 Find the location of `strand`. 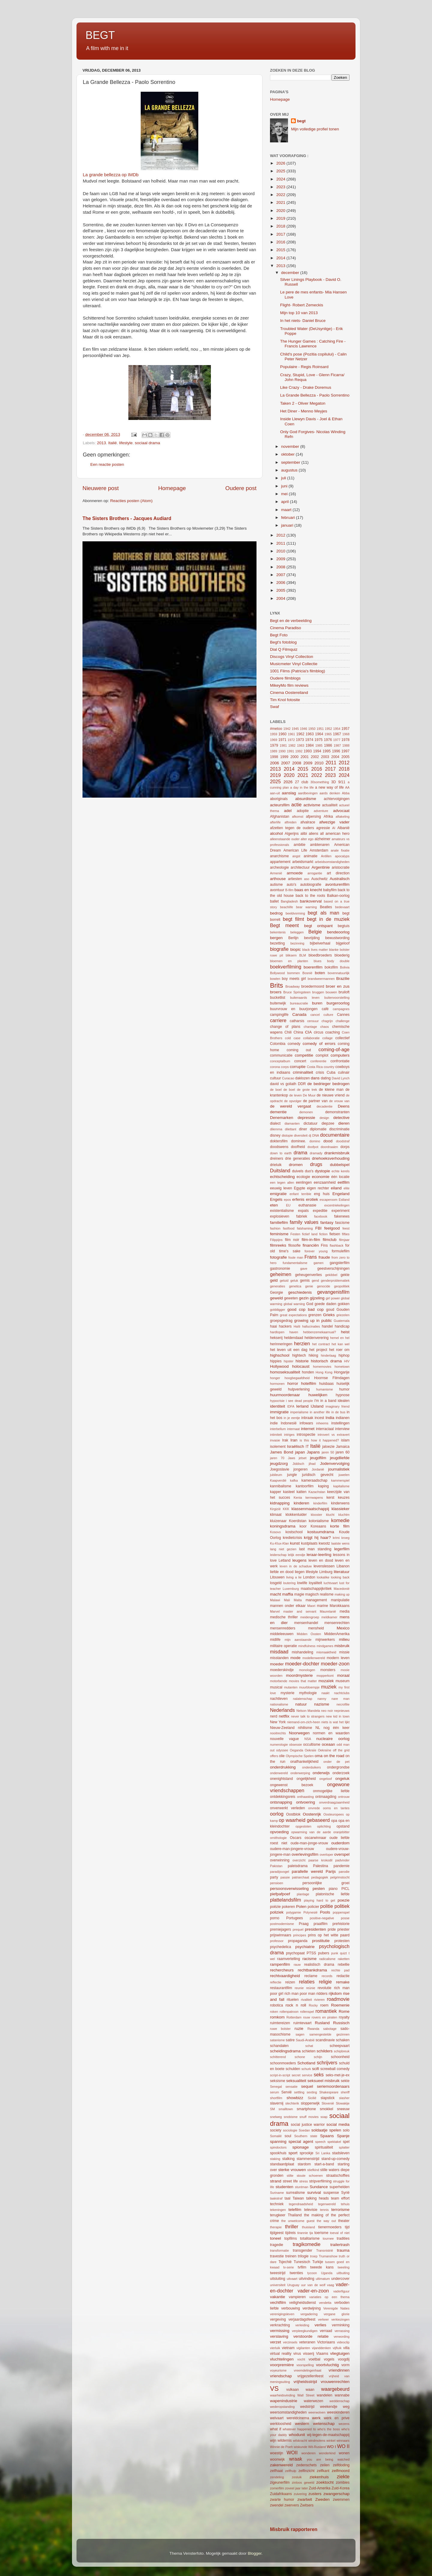

strand is located at coordinates (275, 2181).